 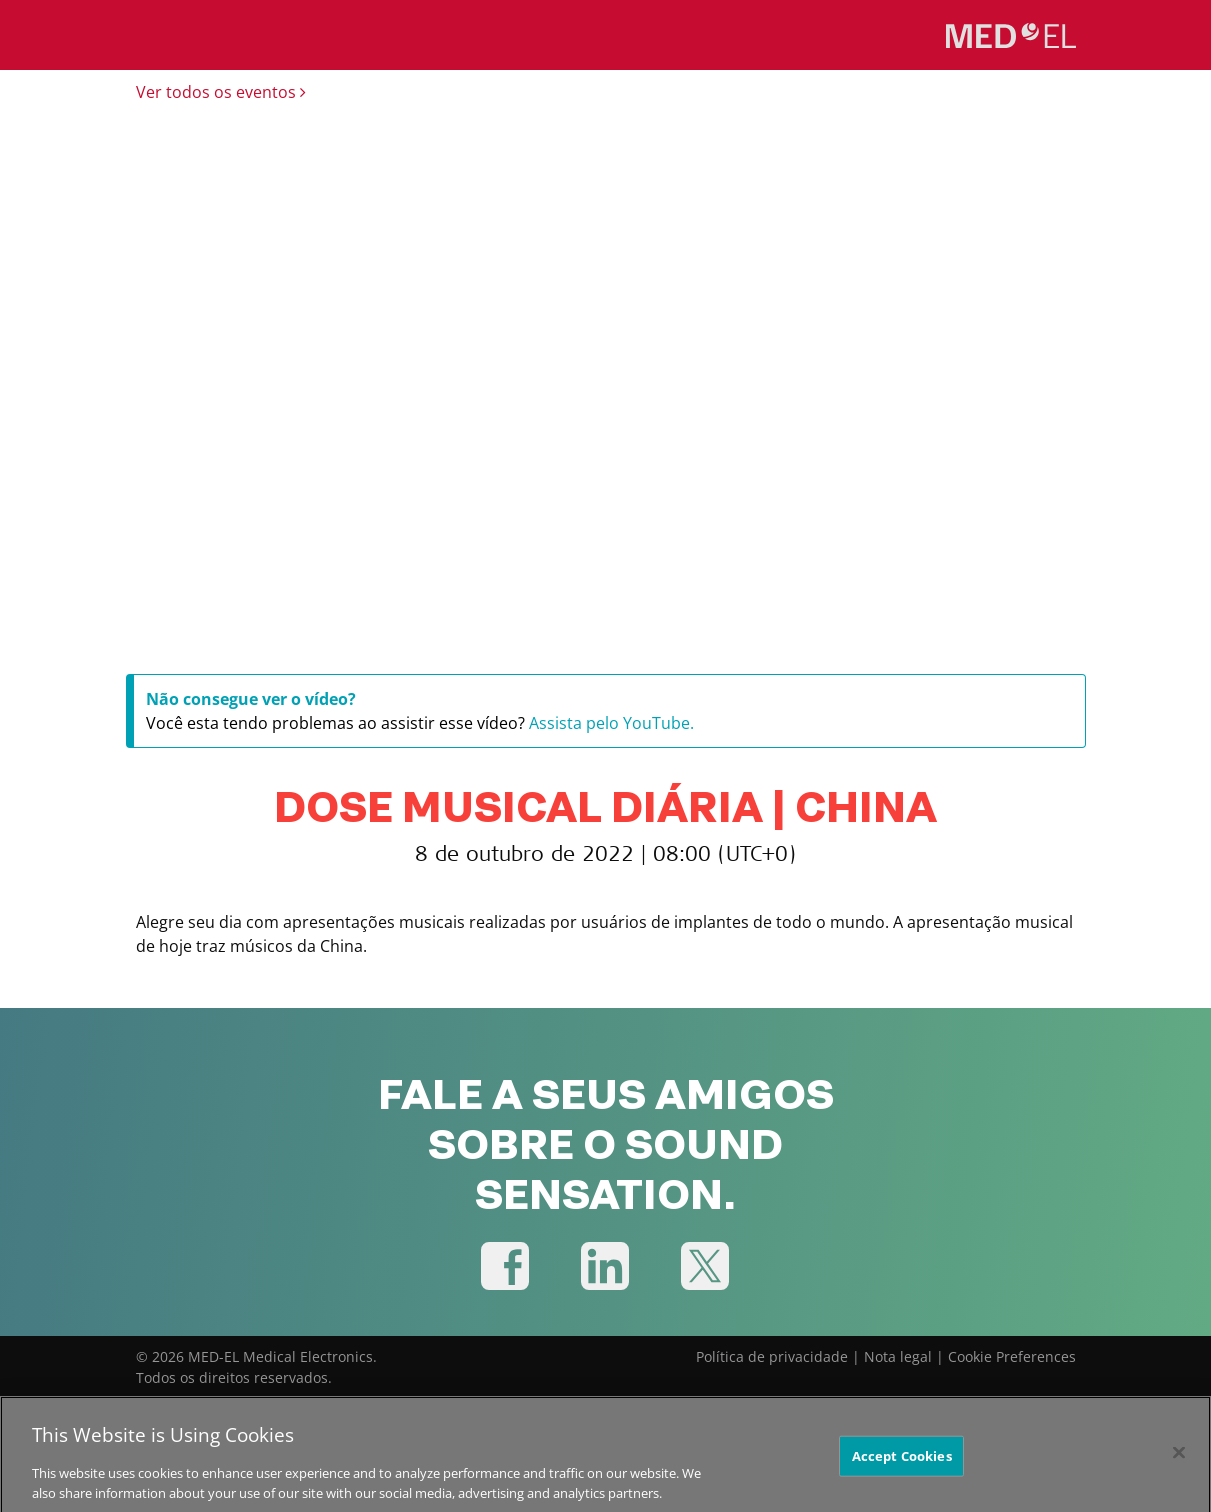 What do you see at coordinates (1179, 1459) in the screenshot?
I see `[Close]` at bounding box center [1179, 1459].